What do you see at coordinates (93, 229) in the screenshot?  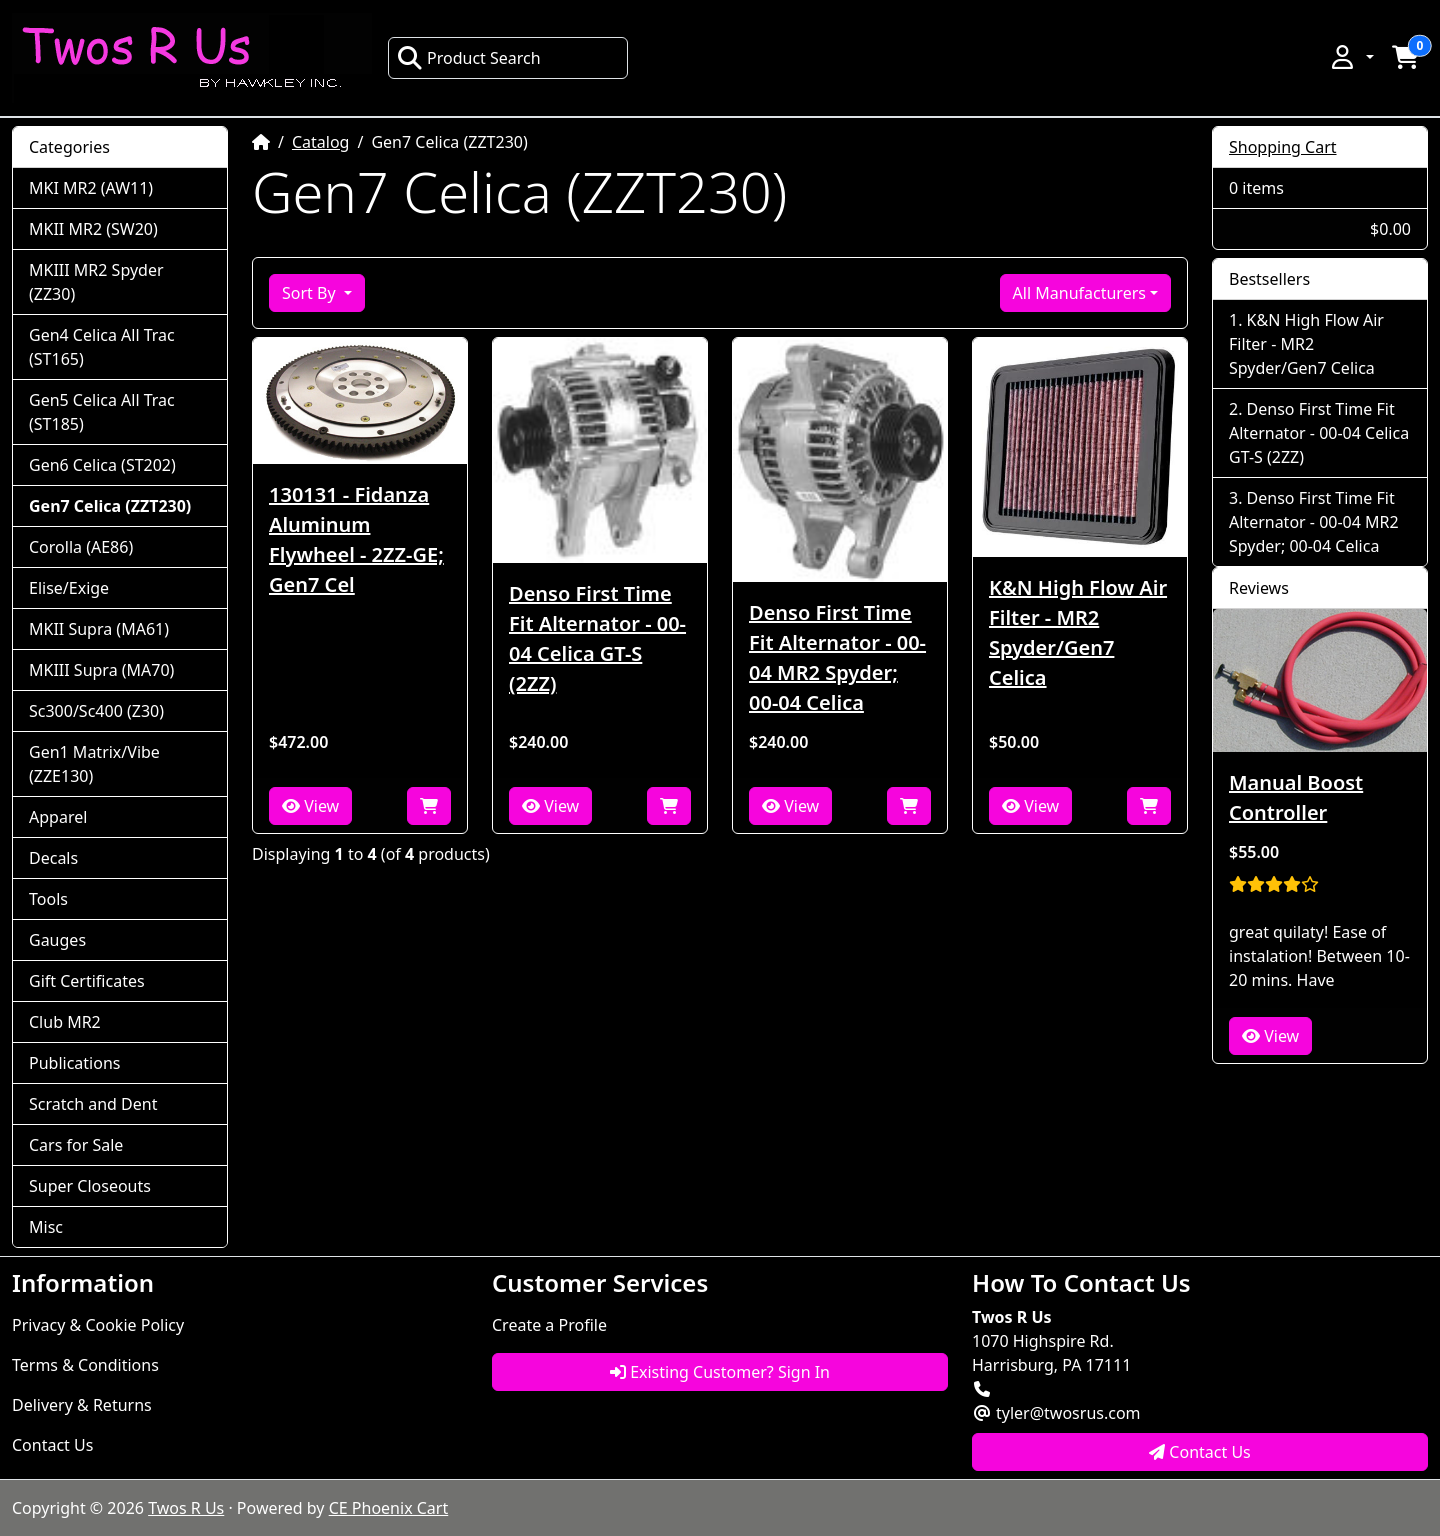 I see `MKII MR2 (SW20)` at bounding box center [93, 229].